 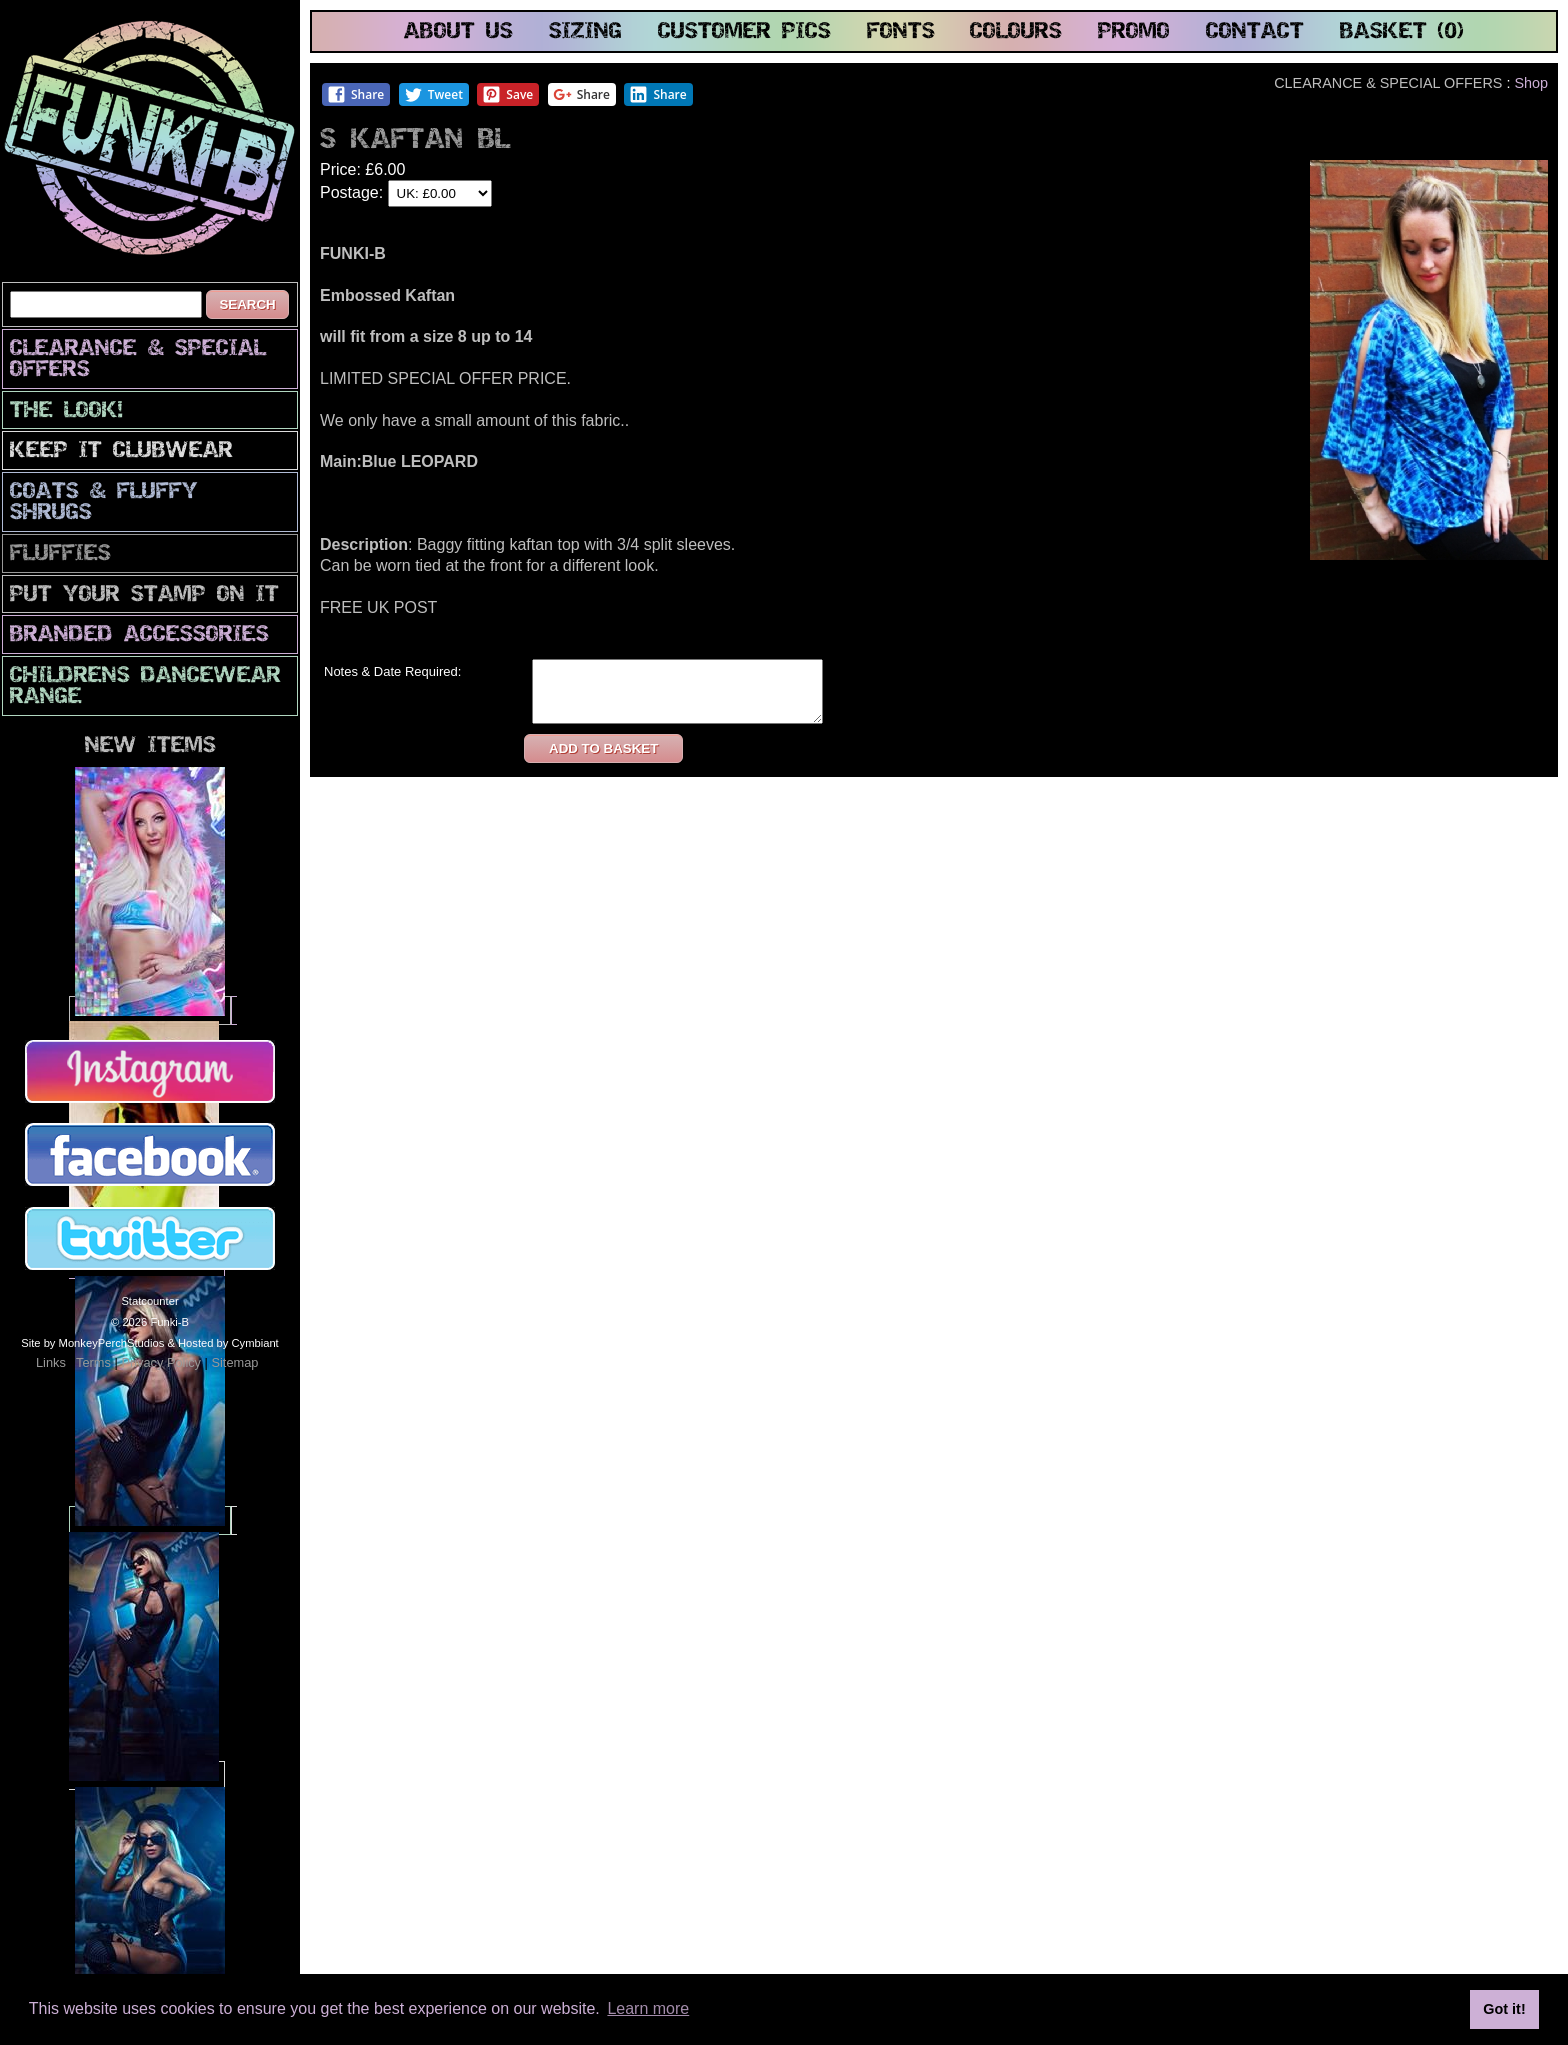 I want to click on PuT yOuR StAmP oN iT, so click(x=144, y=595).